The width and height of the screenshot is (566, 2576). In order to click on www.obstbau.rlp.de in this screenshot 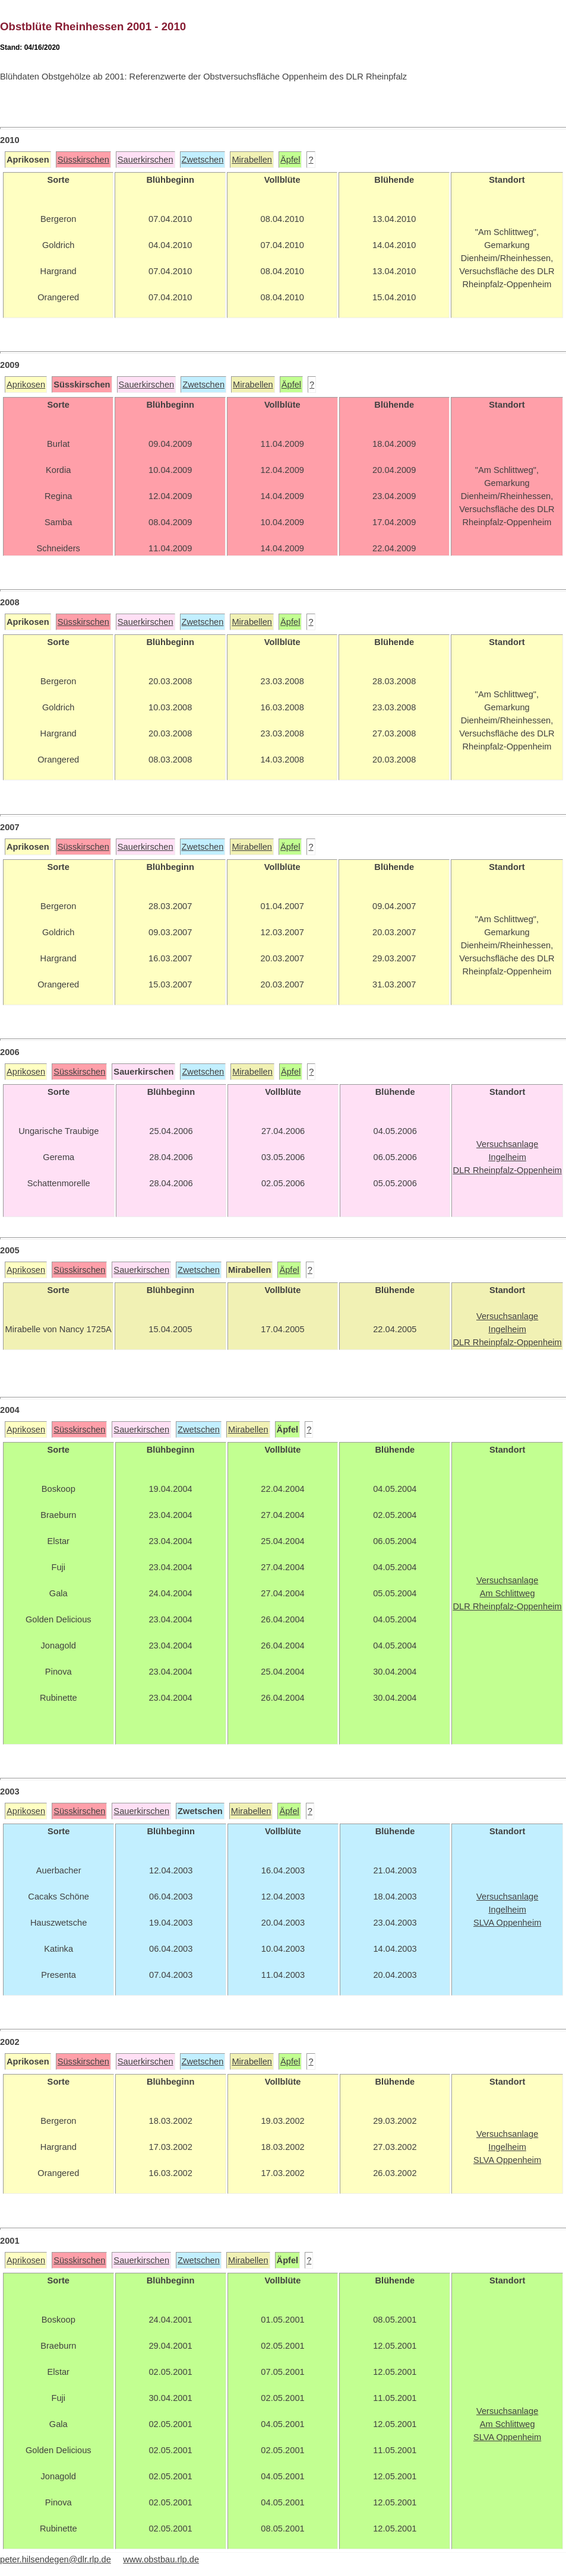, I will do `click(161, 2559)`.